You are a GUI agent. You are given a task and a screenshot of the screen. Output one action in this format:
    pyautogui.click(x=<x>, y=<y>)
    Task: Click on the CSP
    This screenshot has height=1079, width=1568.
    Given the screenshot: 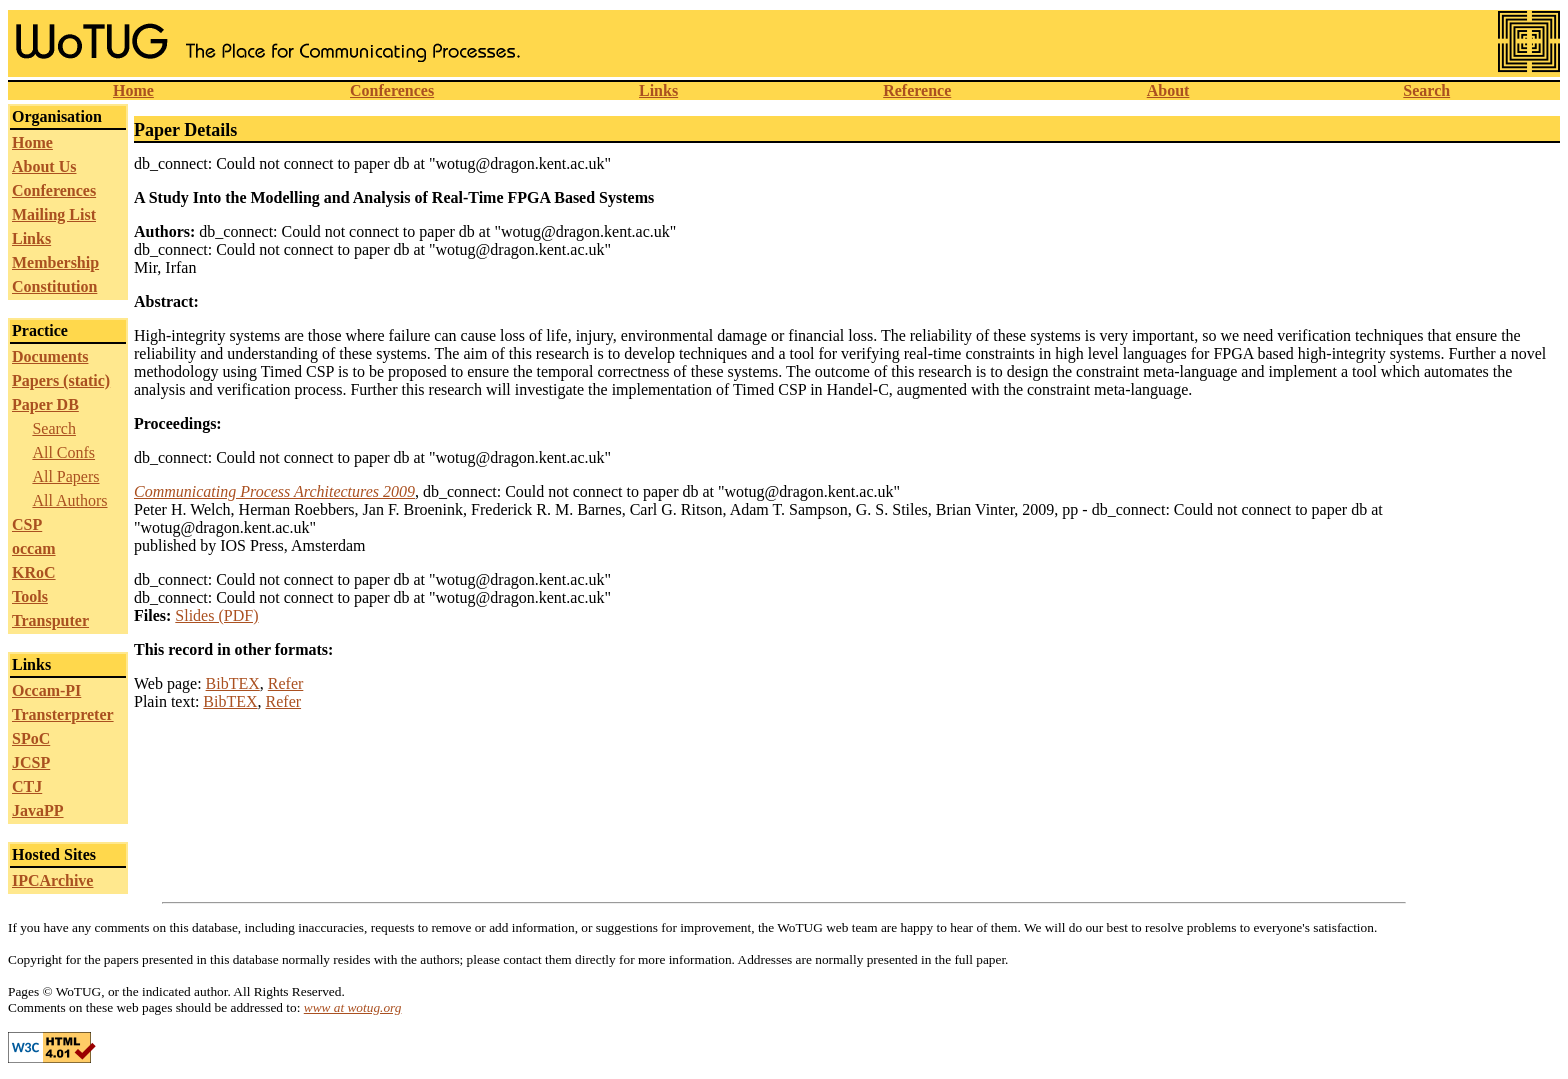 What is the action you would take?
    pyautogui.click(x=27, y=524)
    